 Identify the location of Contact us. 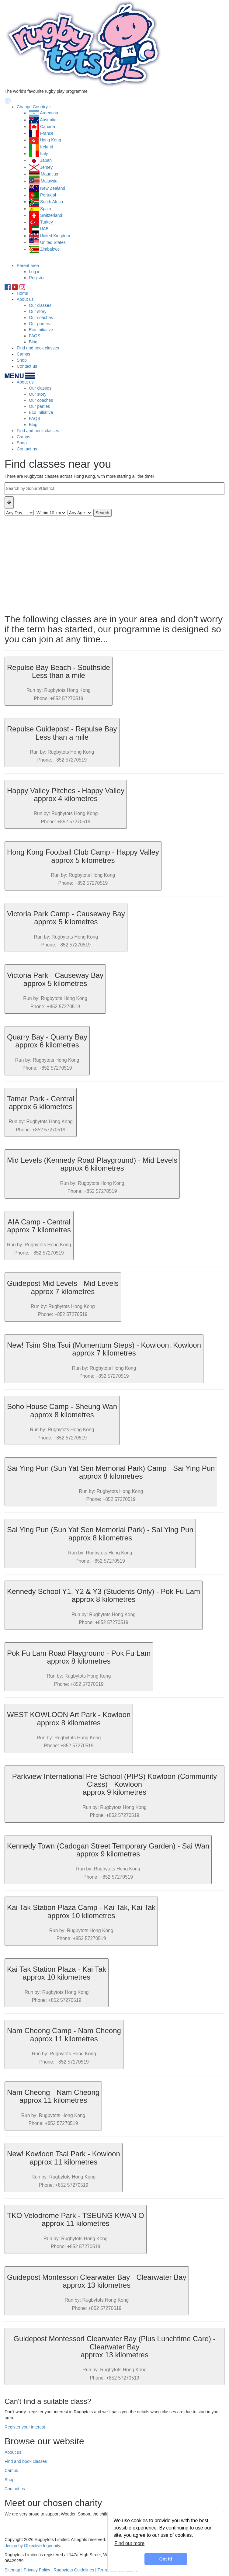
(27, 366).